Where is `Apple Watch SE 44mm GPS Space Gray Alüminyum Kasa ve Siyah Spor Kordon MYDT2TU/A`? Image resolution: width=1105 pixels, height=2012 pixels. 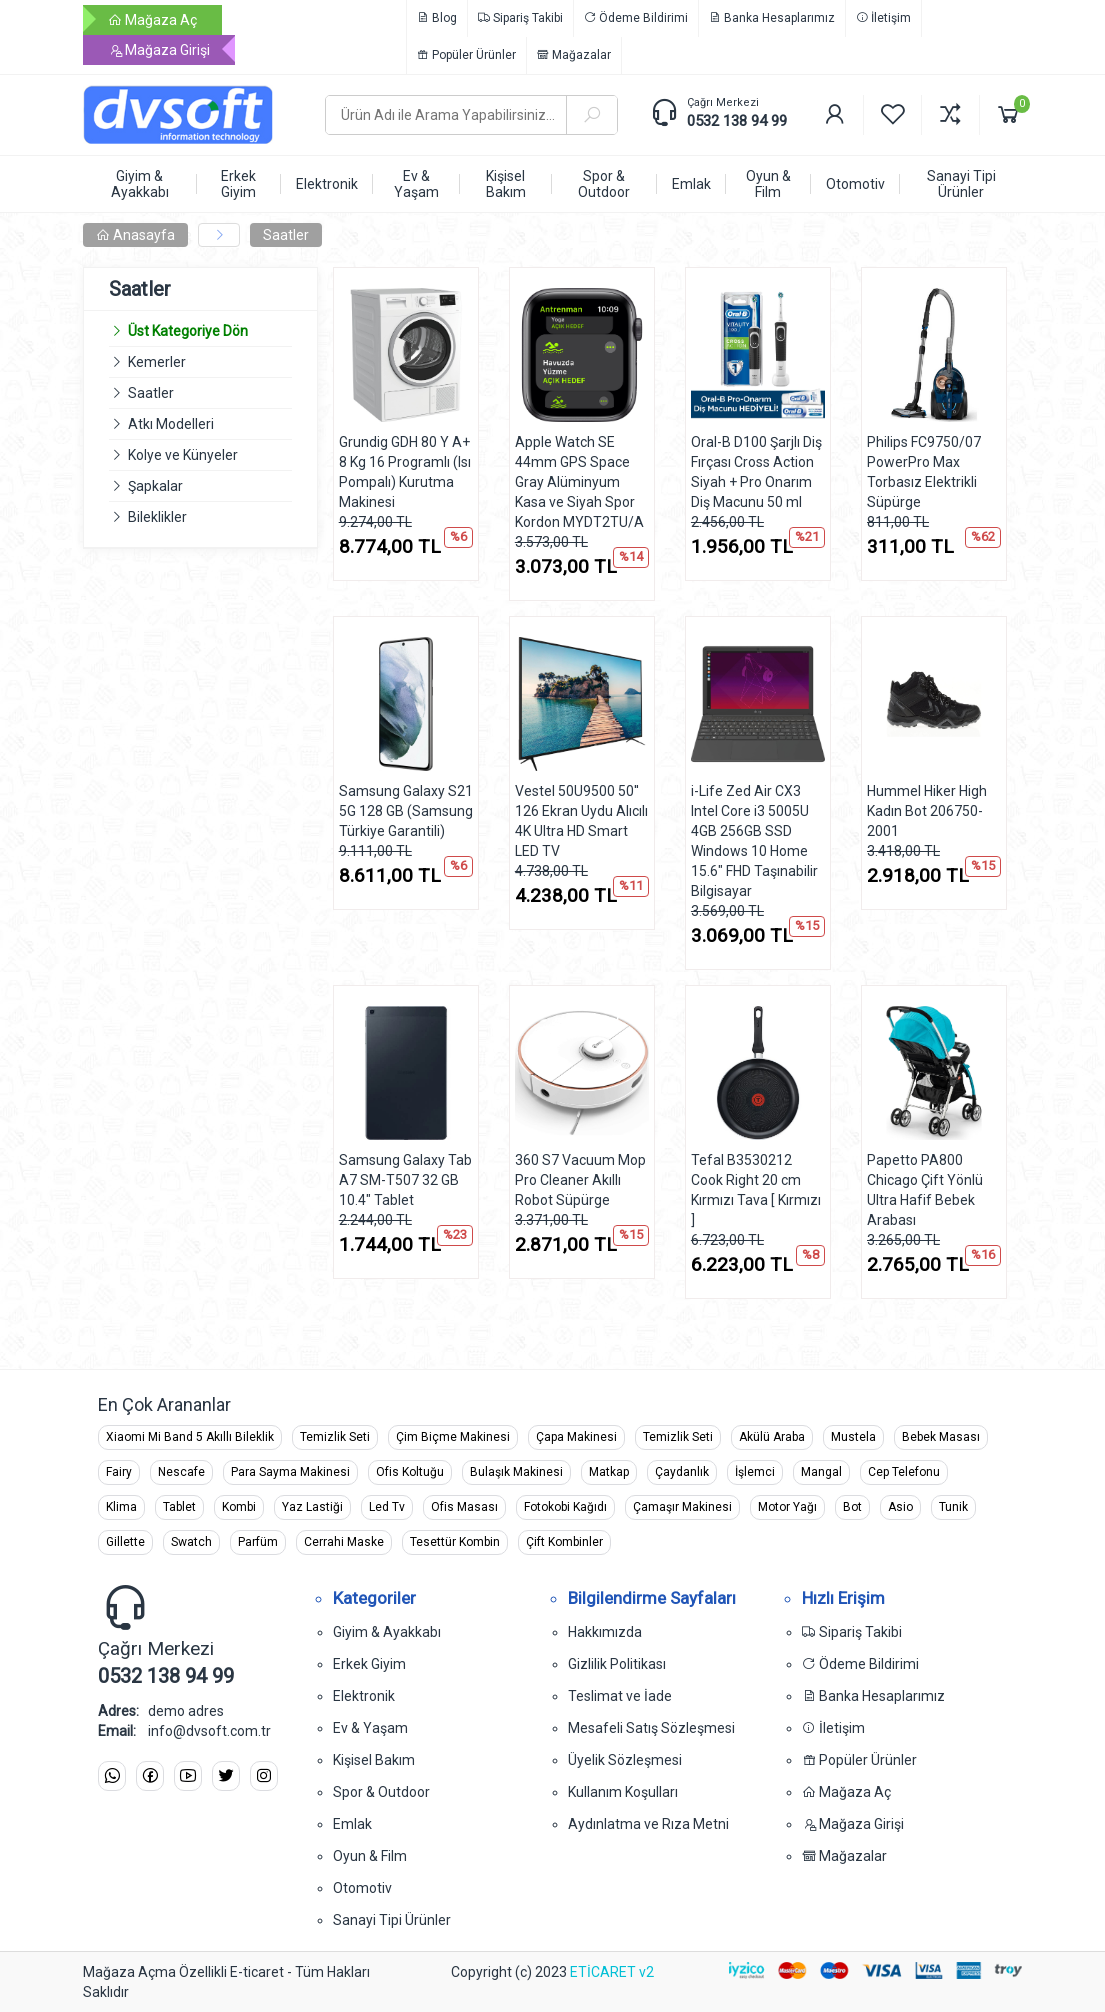 Apple Watch SE 44mm GPS Space Gray Alüminyum Kasa ve Siyah Spor Kordon MYDT2TU/A is located at coordinates (579, 482).